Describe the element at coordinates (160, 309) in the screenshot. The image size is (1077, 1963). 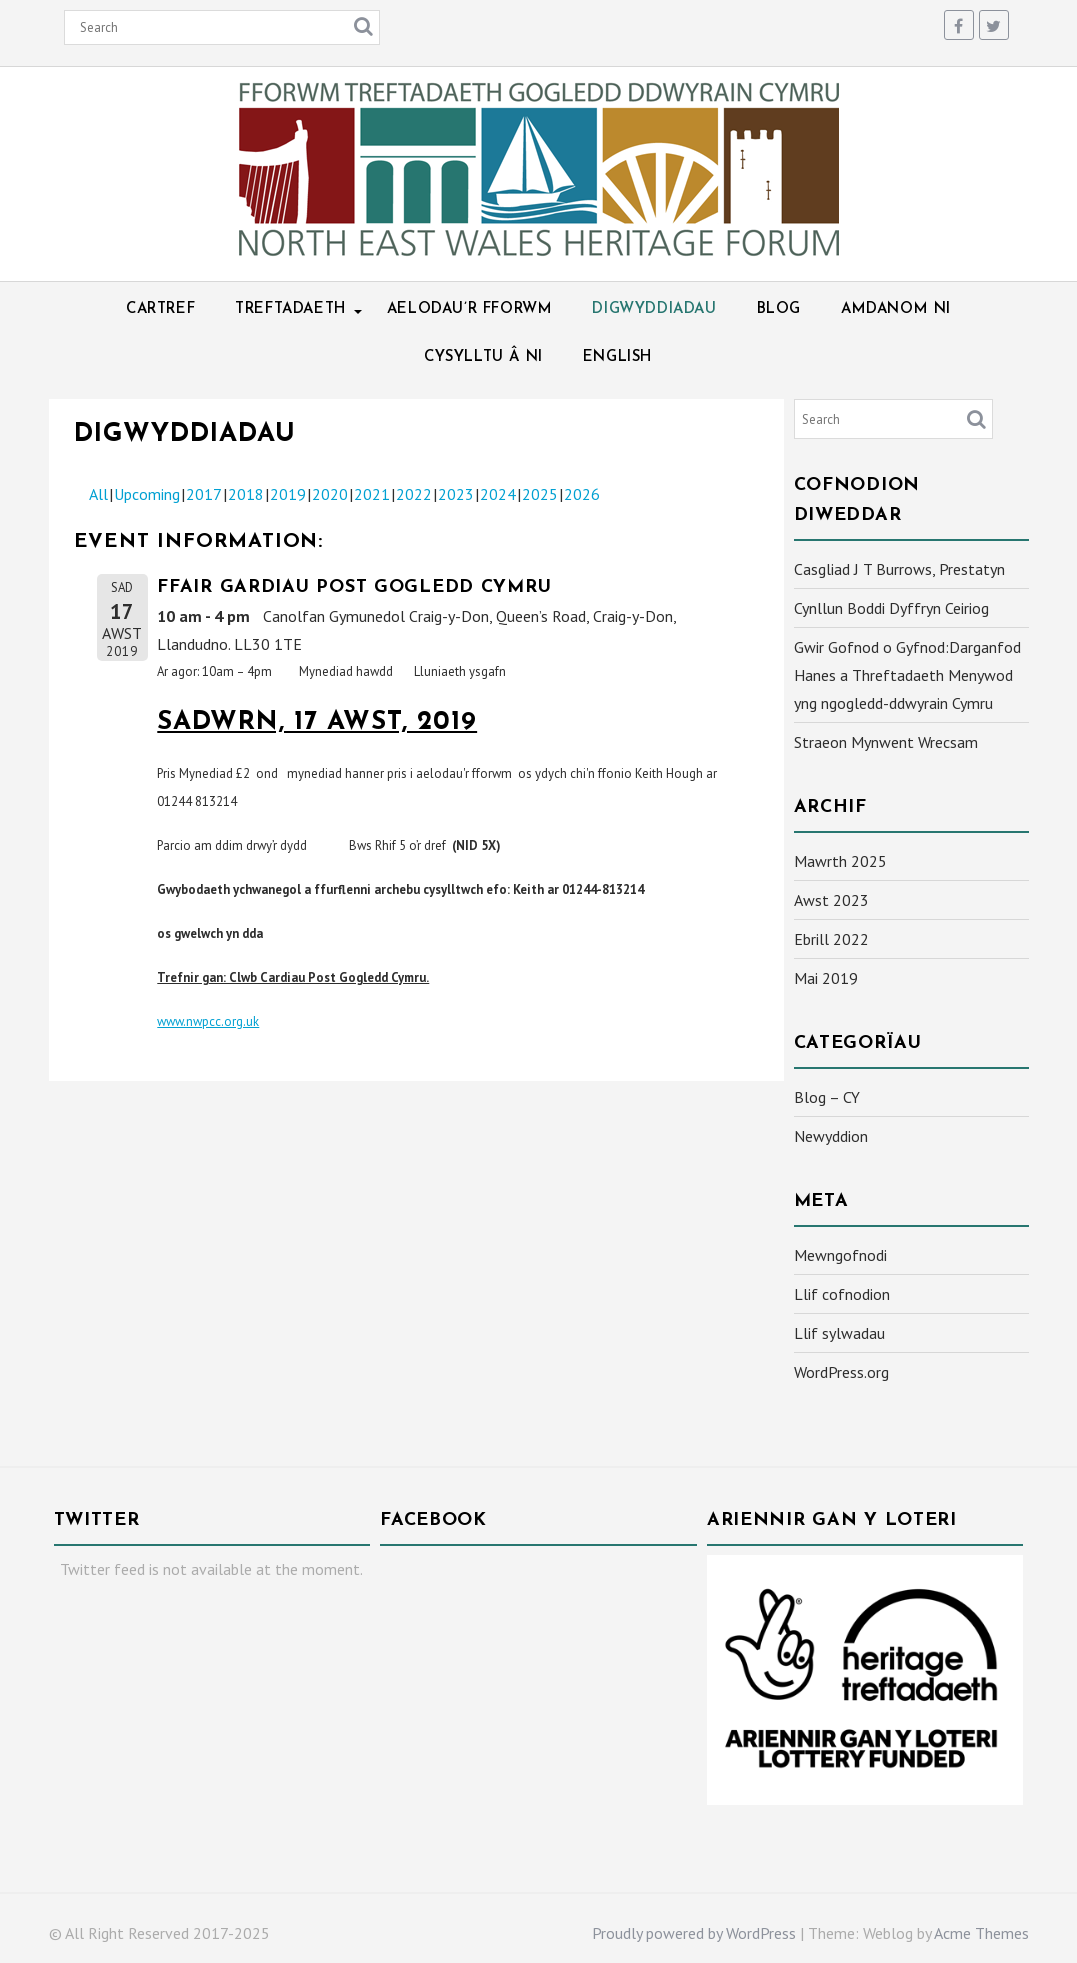
I see `Cartref` at that location.